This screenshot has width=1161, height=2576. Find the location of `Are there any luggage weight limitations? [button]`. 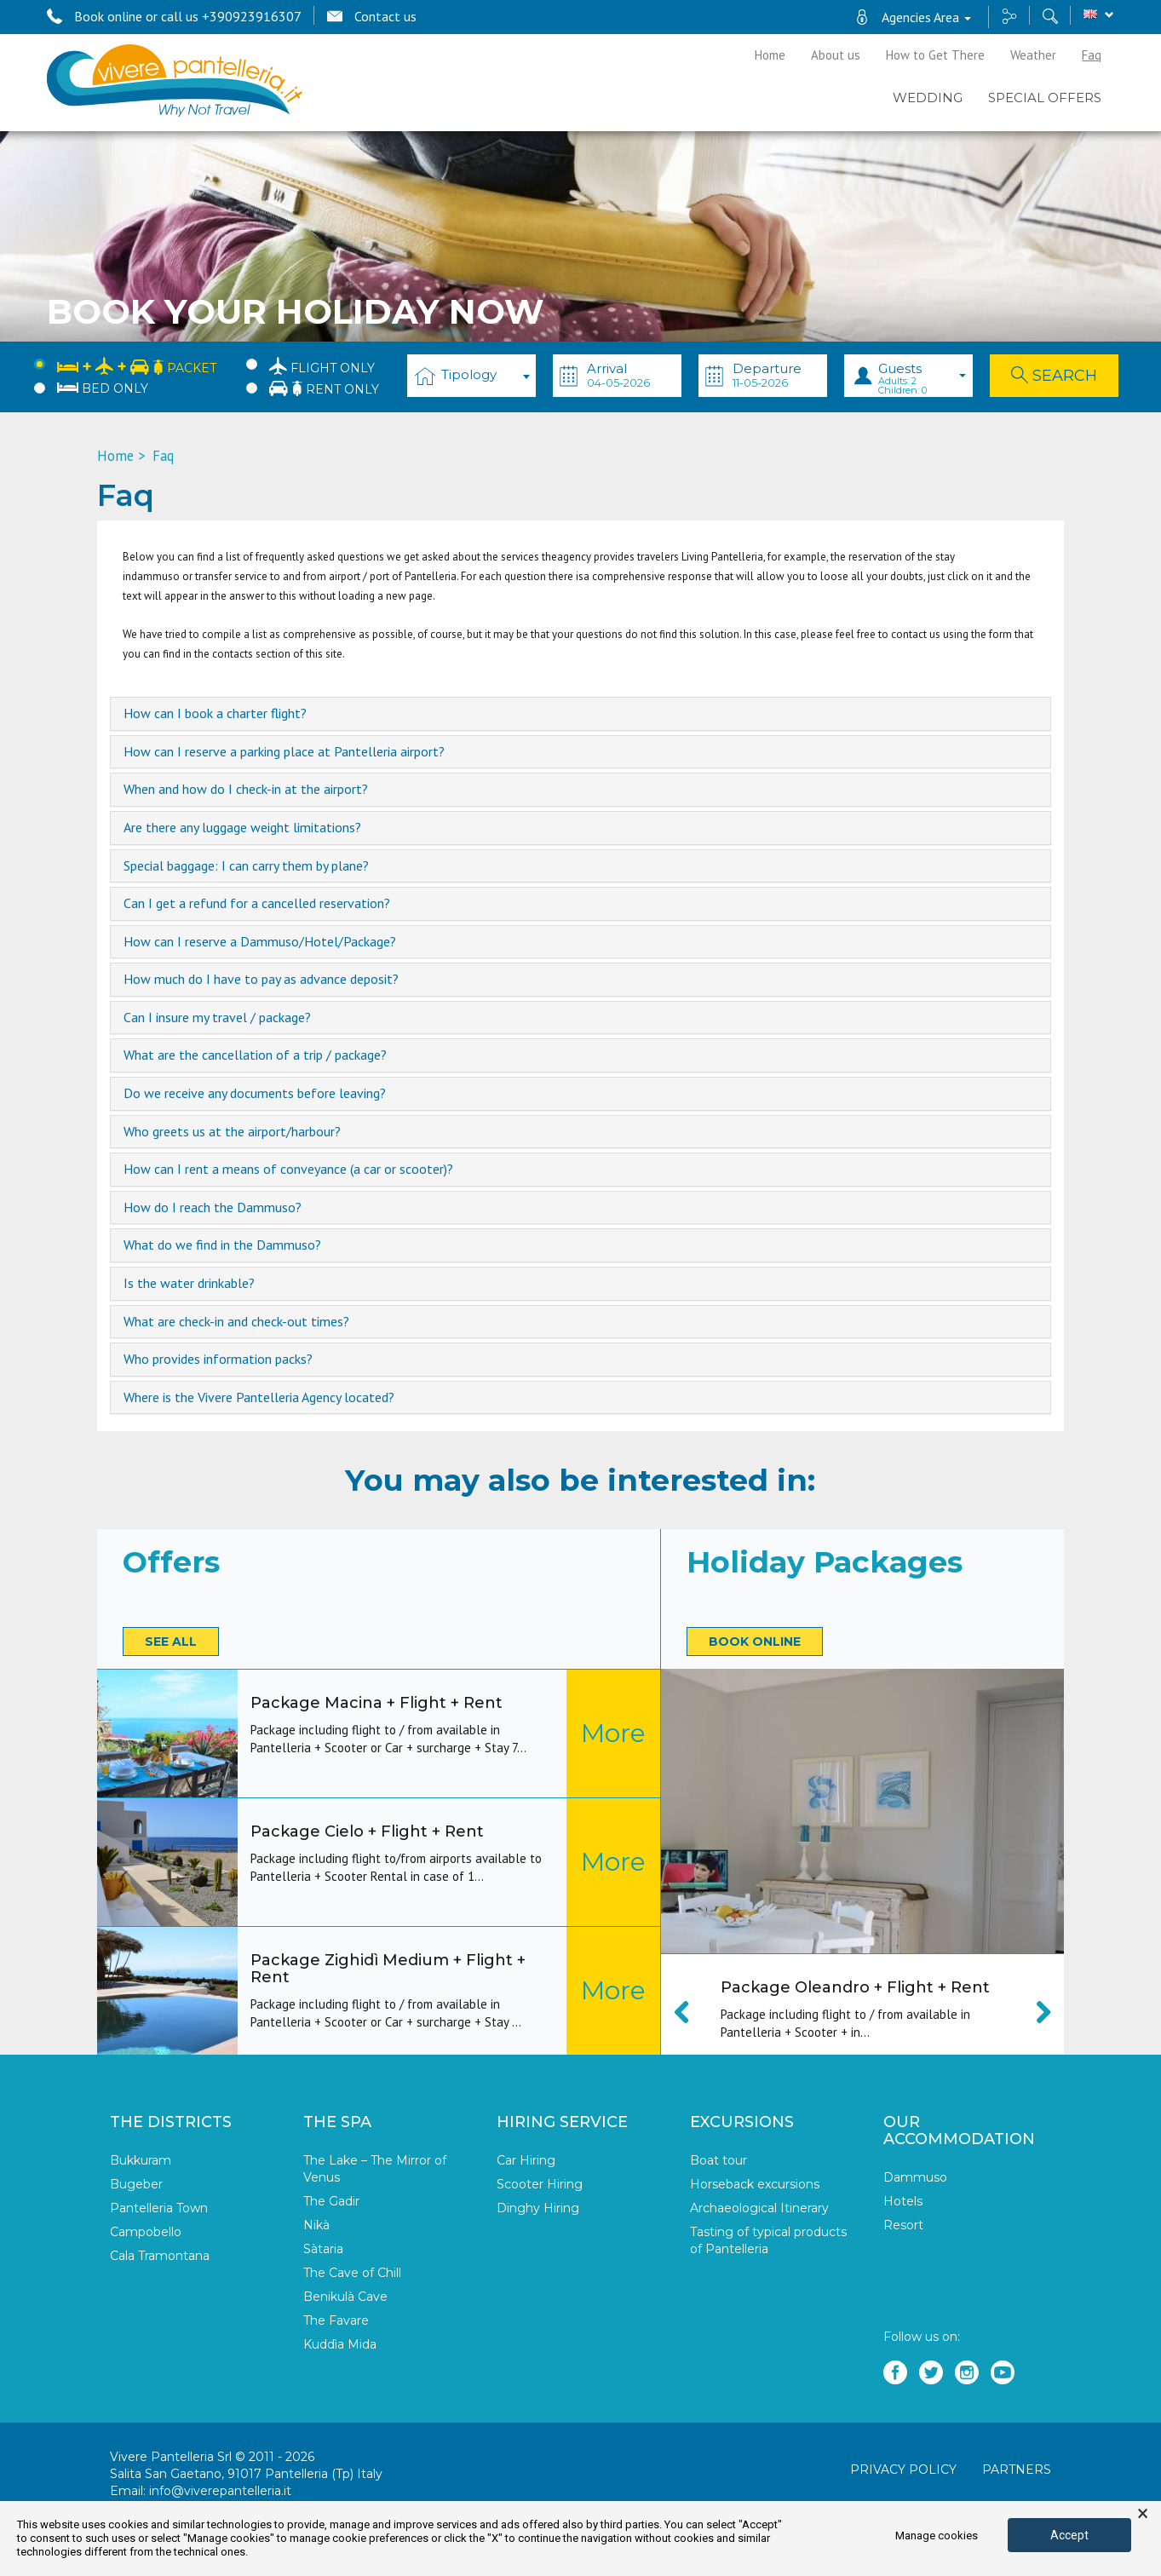

Are there any luggage weight limitations? [button] is located at coordinates (242, 828).